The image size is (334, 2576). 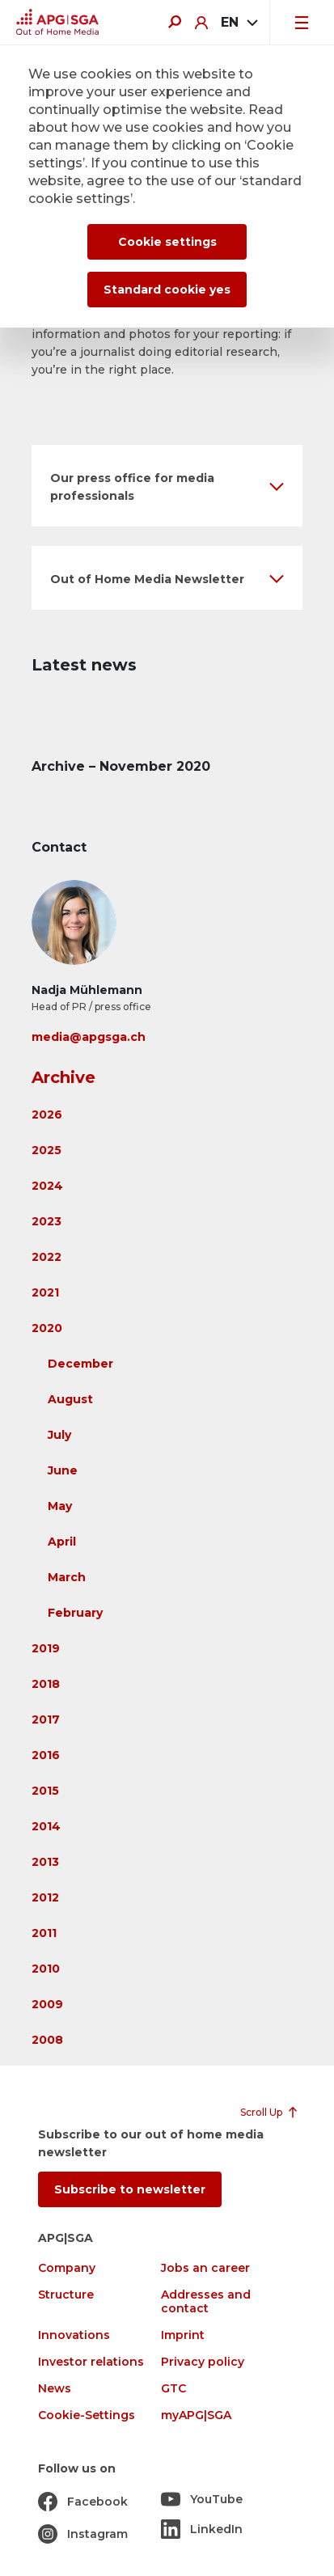 I want to click on Subscribe to newsletter, so click(x=129, y=2189).